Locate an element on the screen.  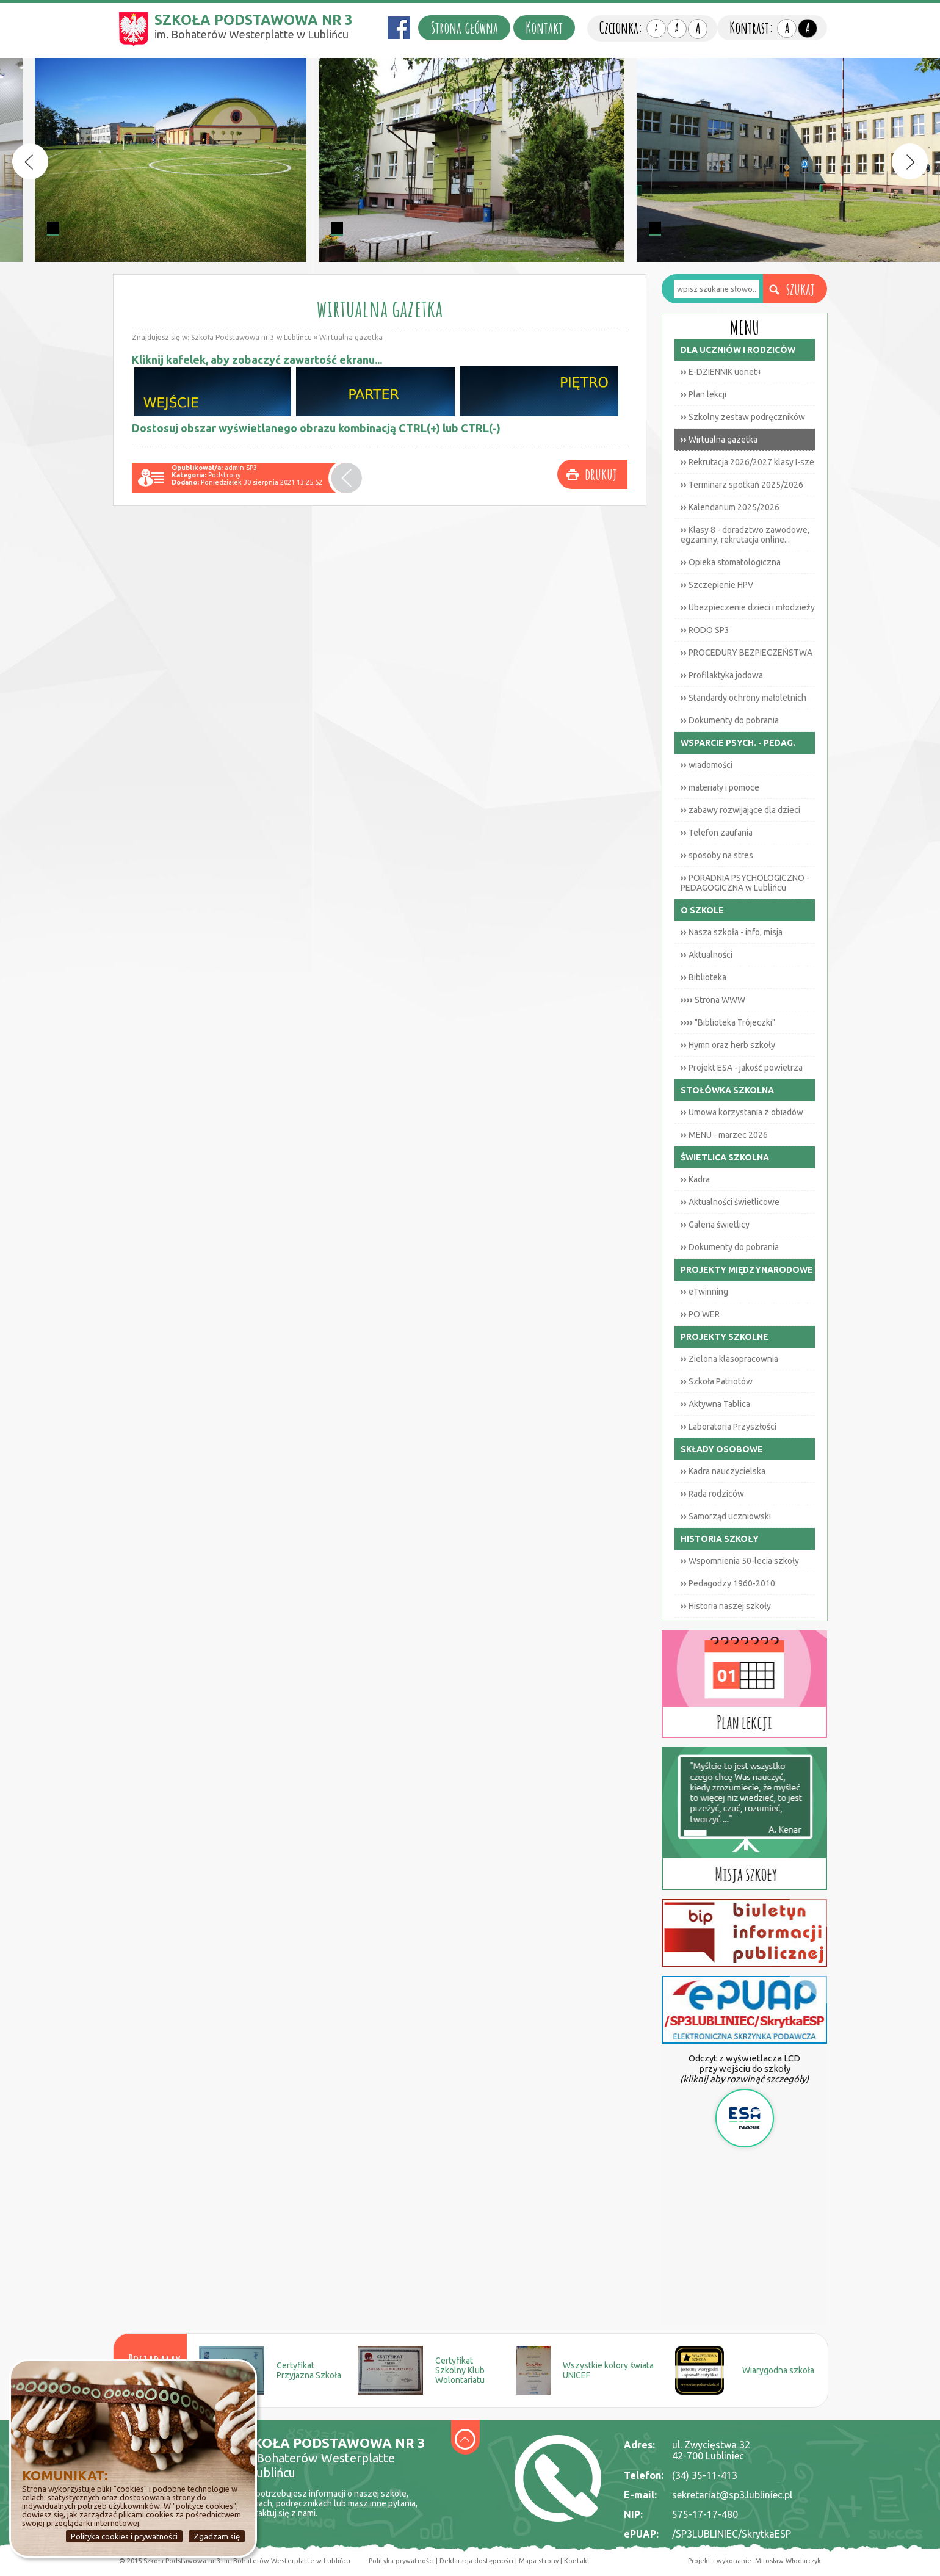
Pedagodzy 1960-2010 is located at coordinates (728, 1583).